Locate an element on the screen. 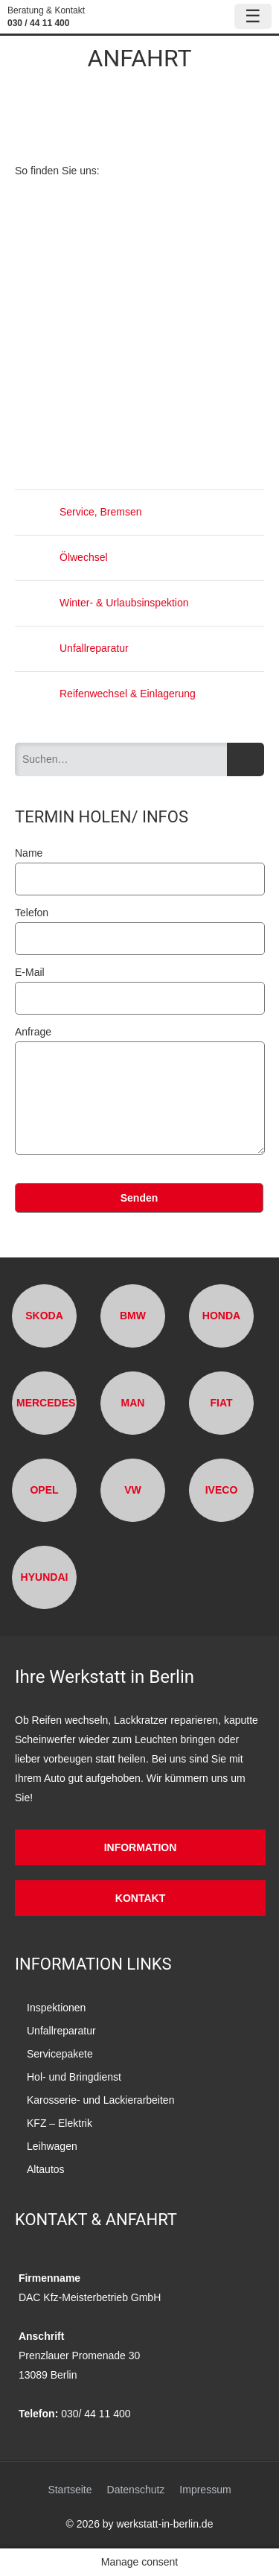 This screenshot has height=2576, width=279. Winter- & Urlaubsinspektion is located at coordinates (102, 603).